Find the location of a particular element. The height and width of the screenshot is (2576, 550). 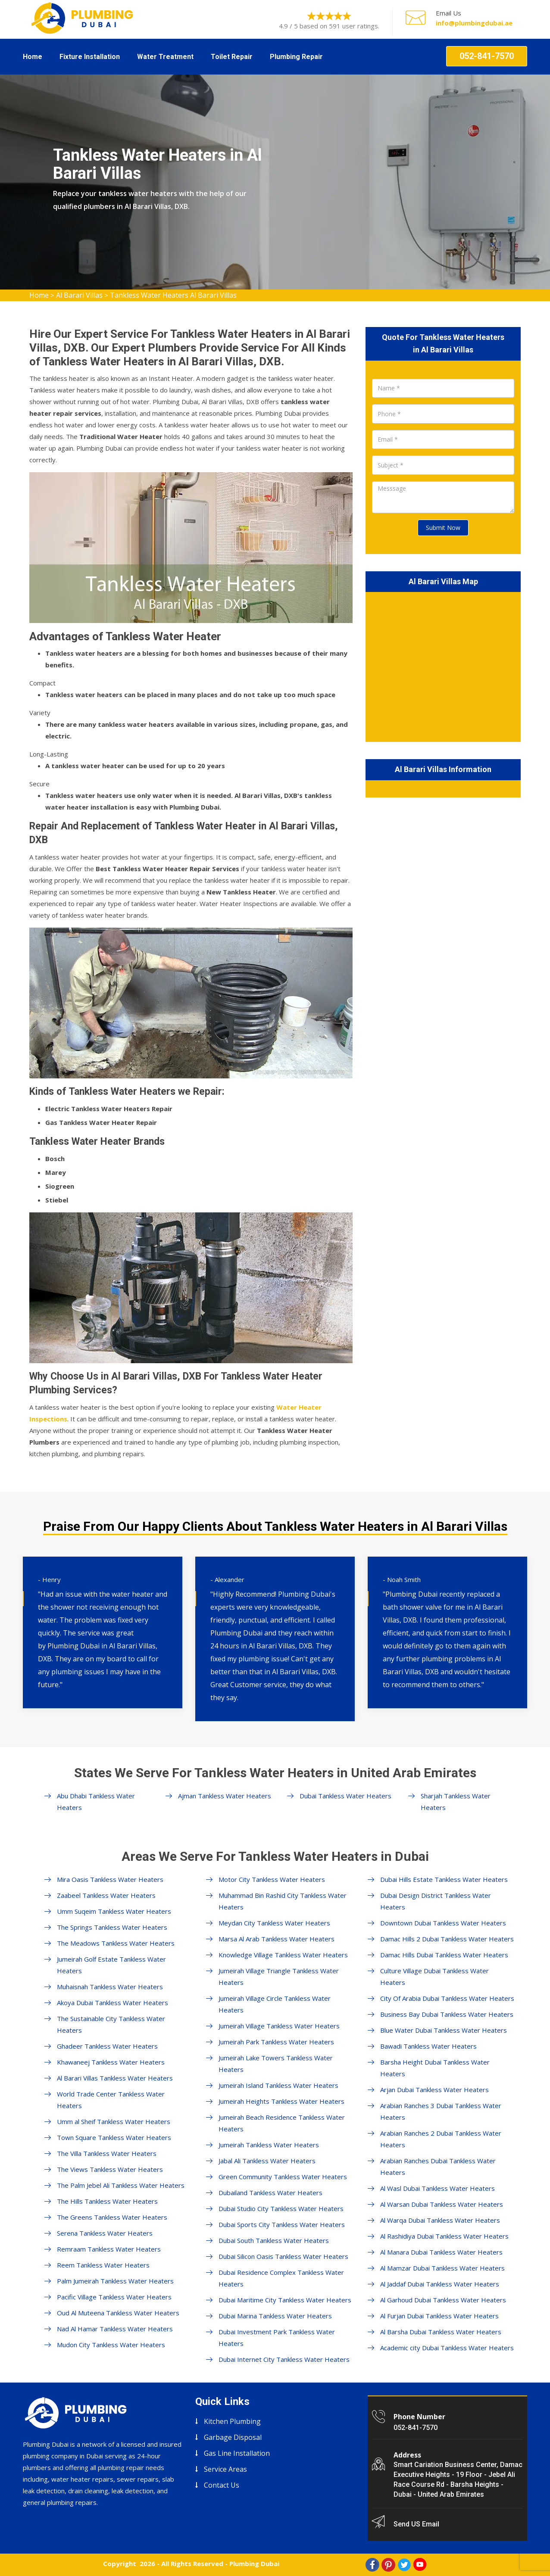

info@plumbingdubai.ae is located at coordinates (474, 23).